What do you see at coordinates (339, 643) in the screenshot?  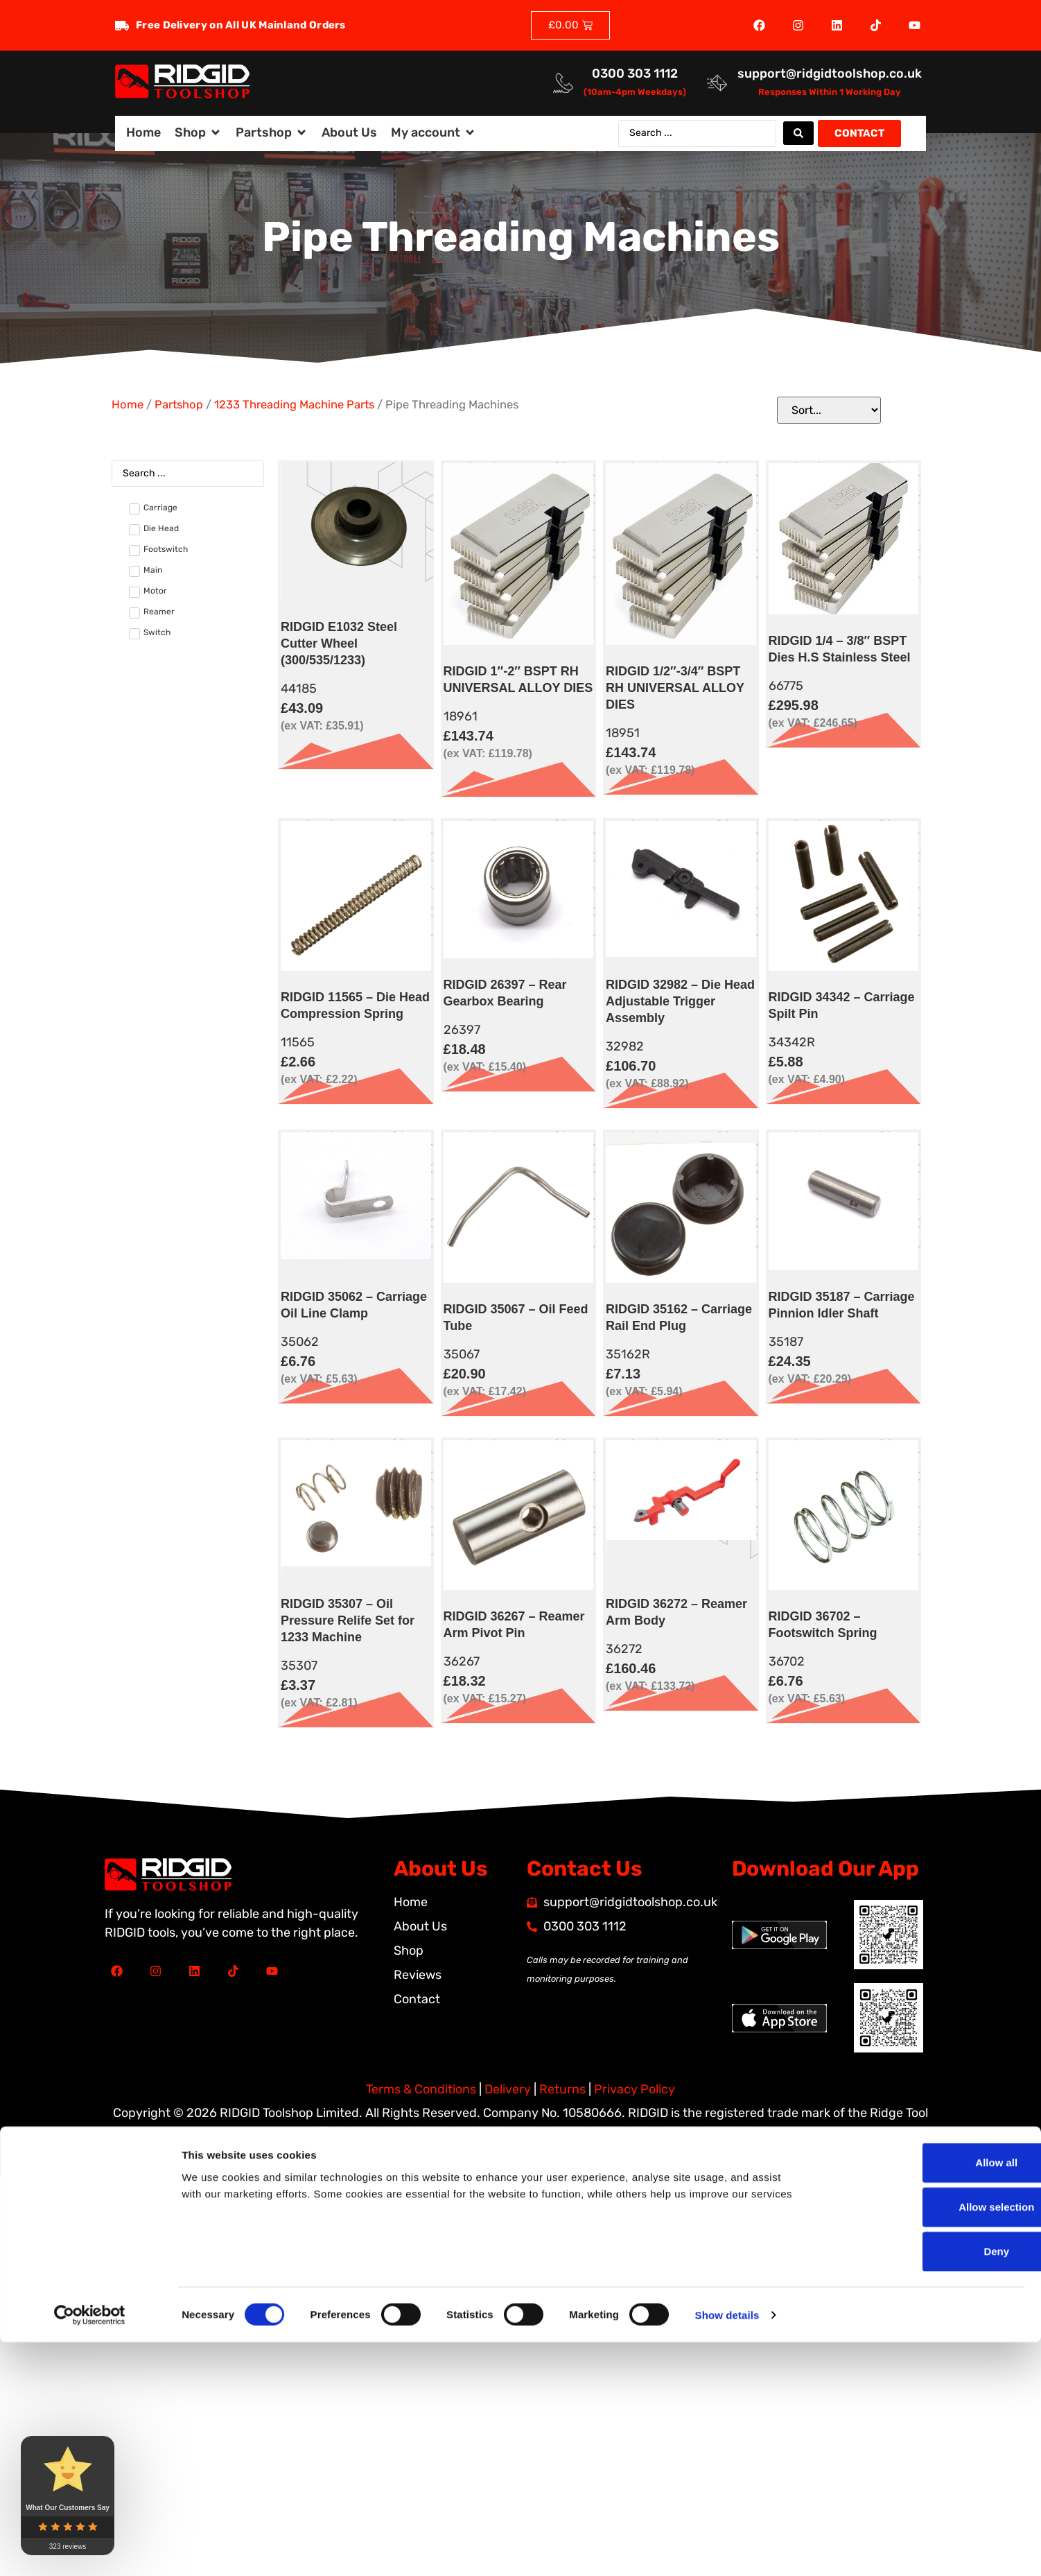 I see `RIDGID E1032 Steel Cutter Wheel (300/535/1233)` at bounding box center [339, 643].